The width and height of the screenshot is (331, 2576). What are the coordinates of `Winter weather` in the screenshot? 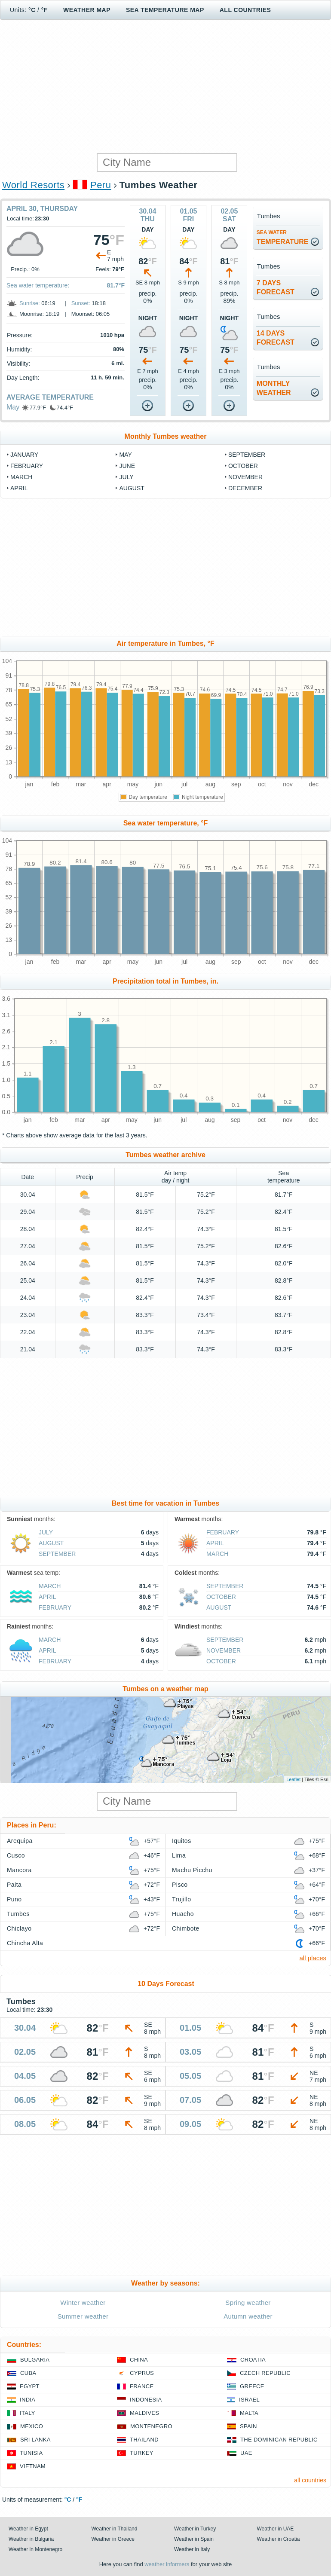 It's located at (82, 2302).